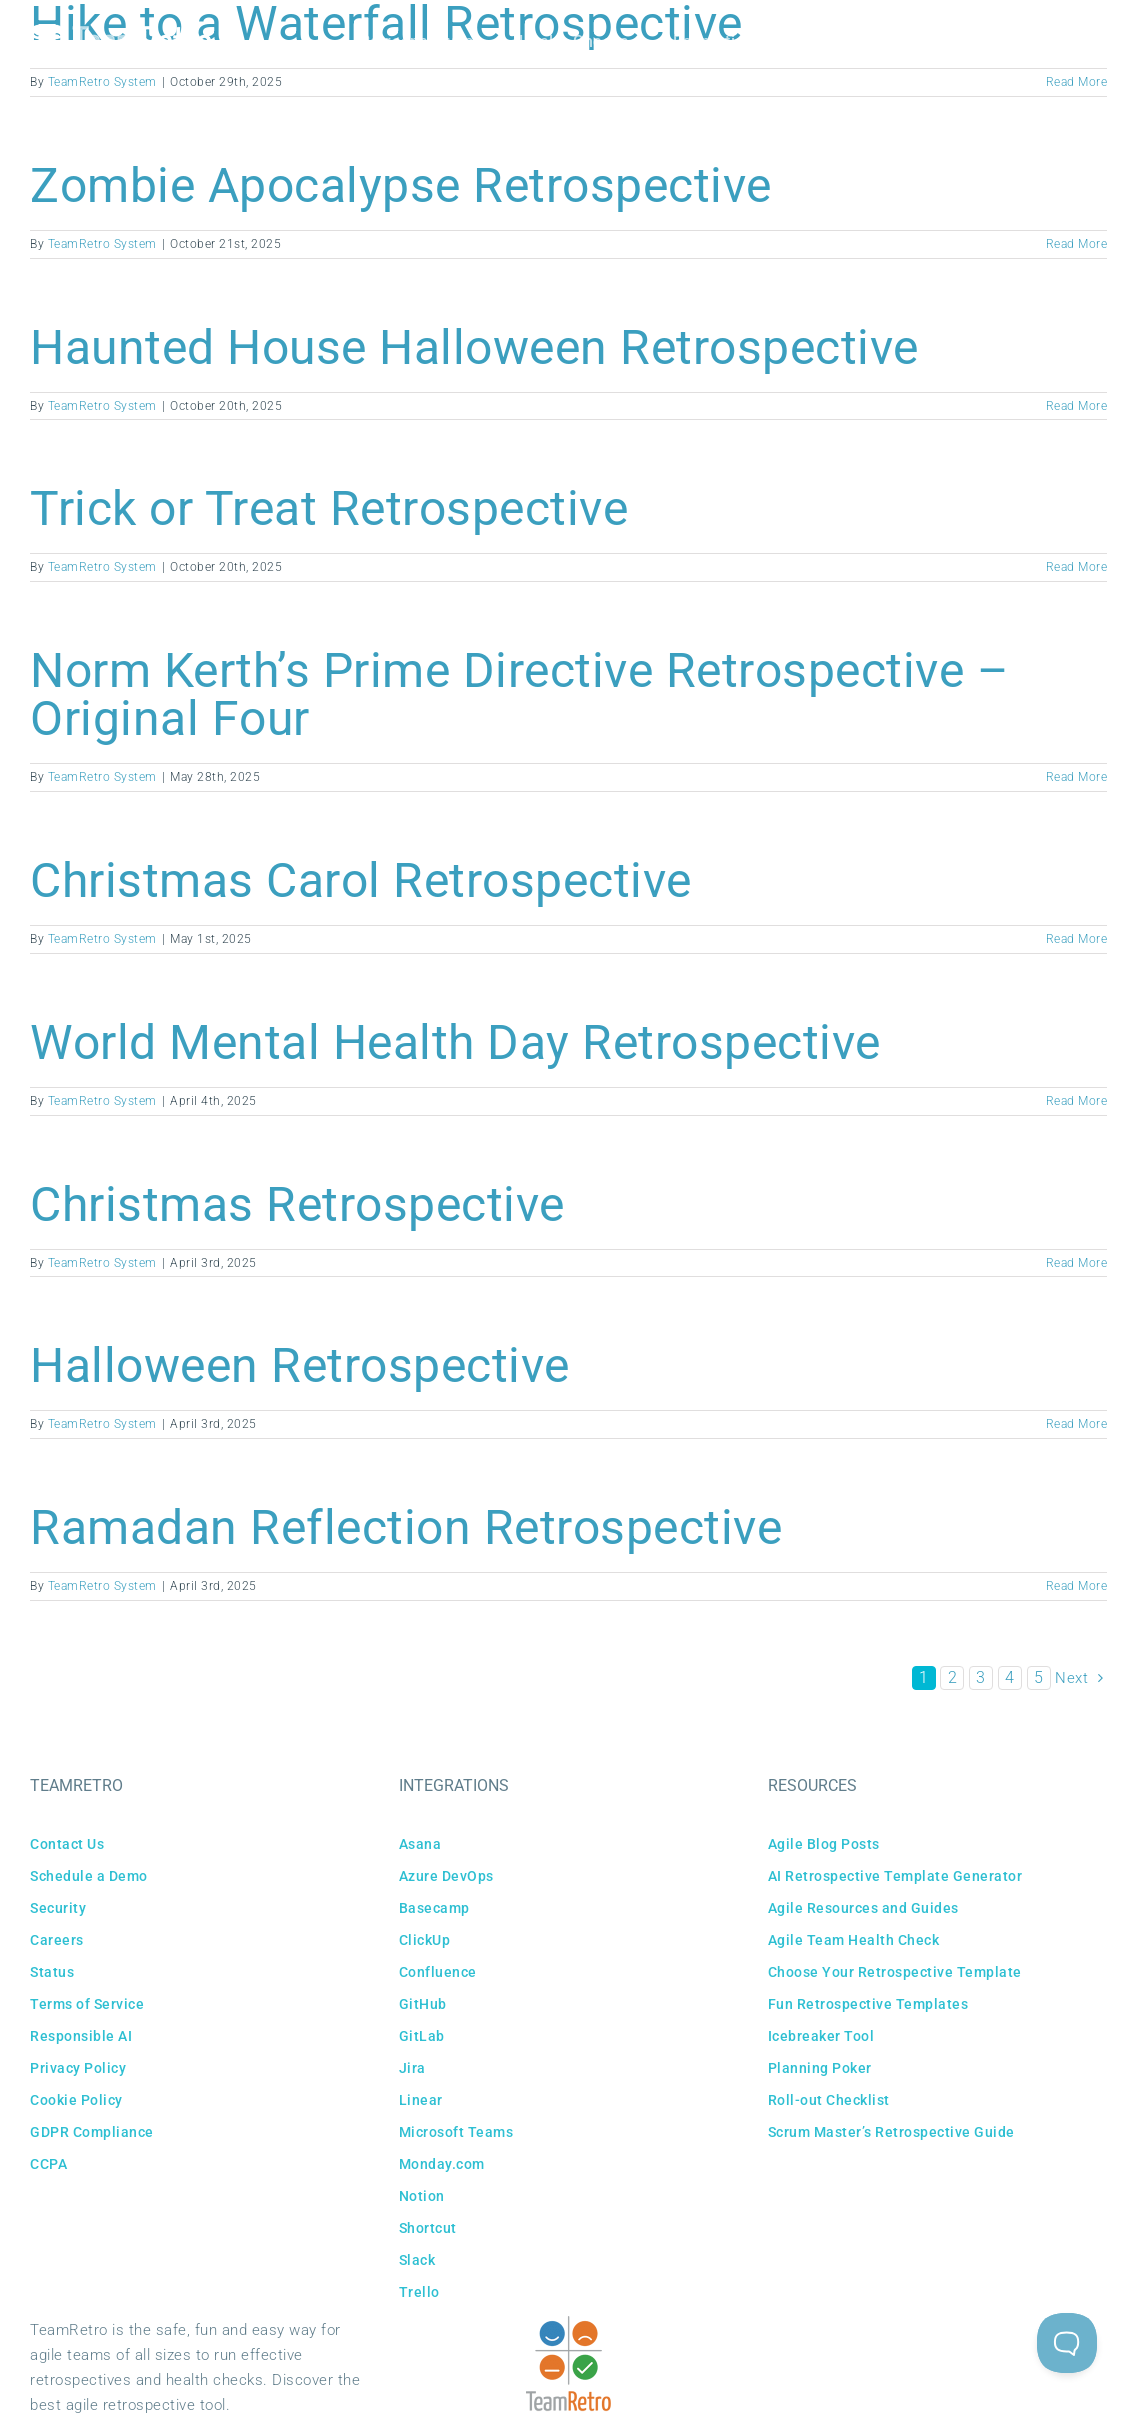 This screenshot has height=2413, width=1137. I want to click on Read More [More on Haunted House Halloween Retrospective], so click(1077, 406).